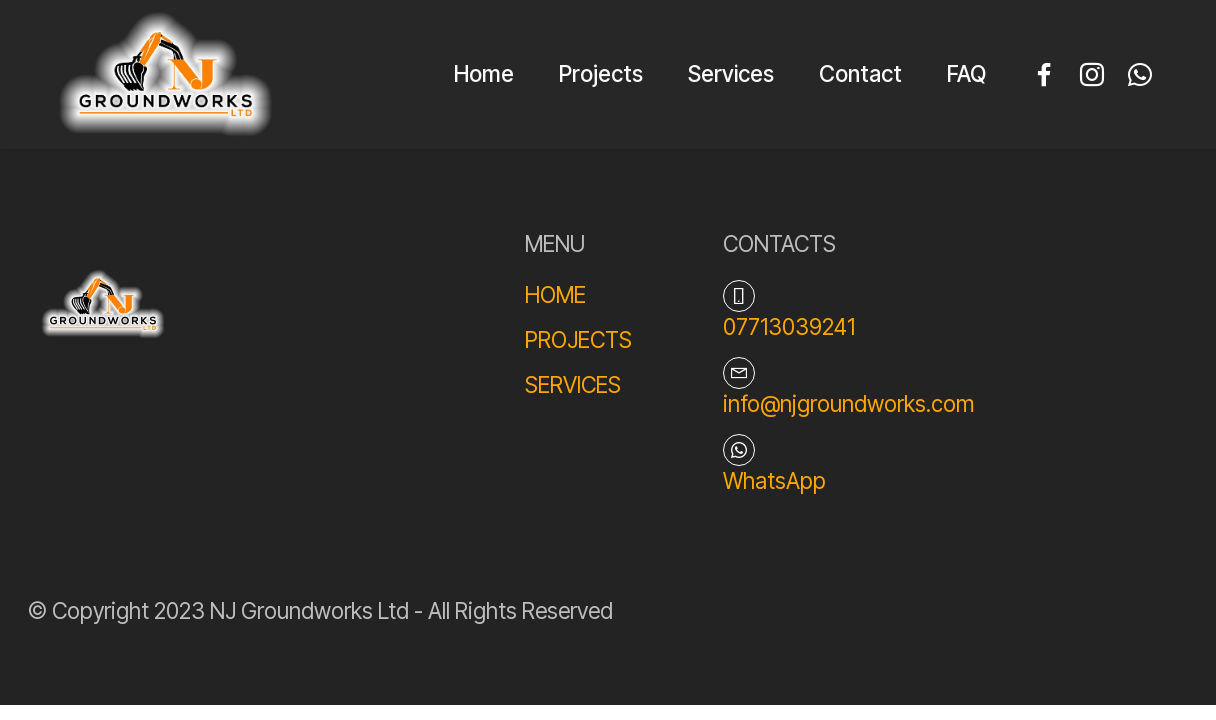 The height and width of the screenshot is (720, 1216). Describe the element at coordinates (484, 73) in the screenshot. I see `Home` at that location.